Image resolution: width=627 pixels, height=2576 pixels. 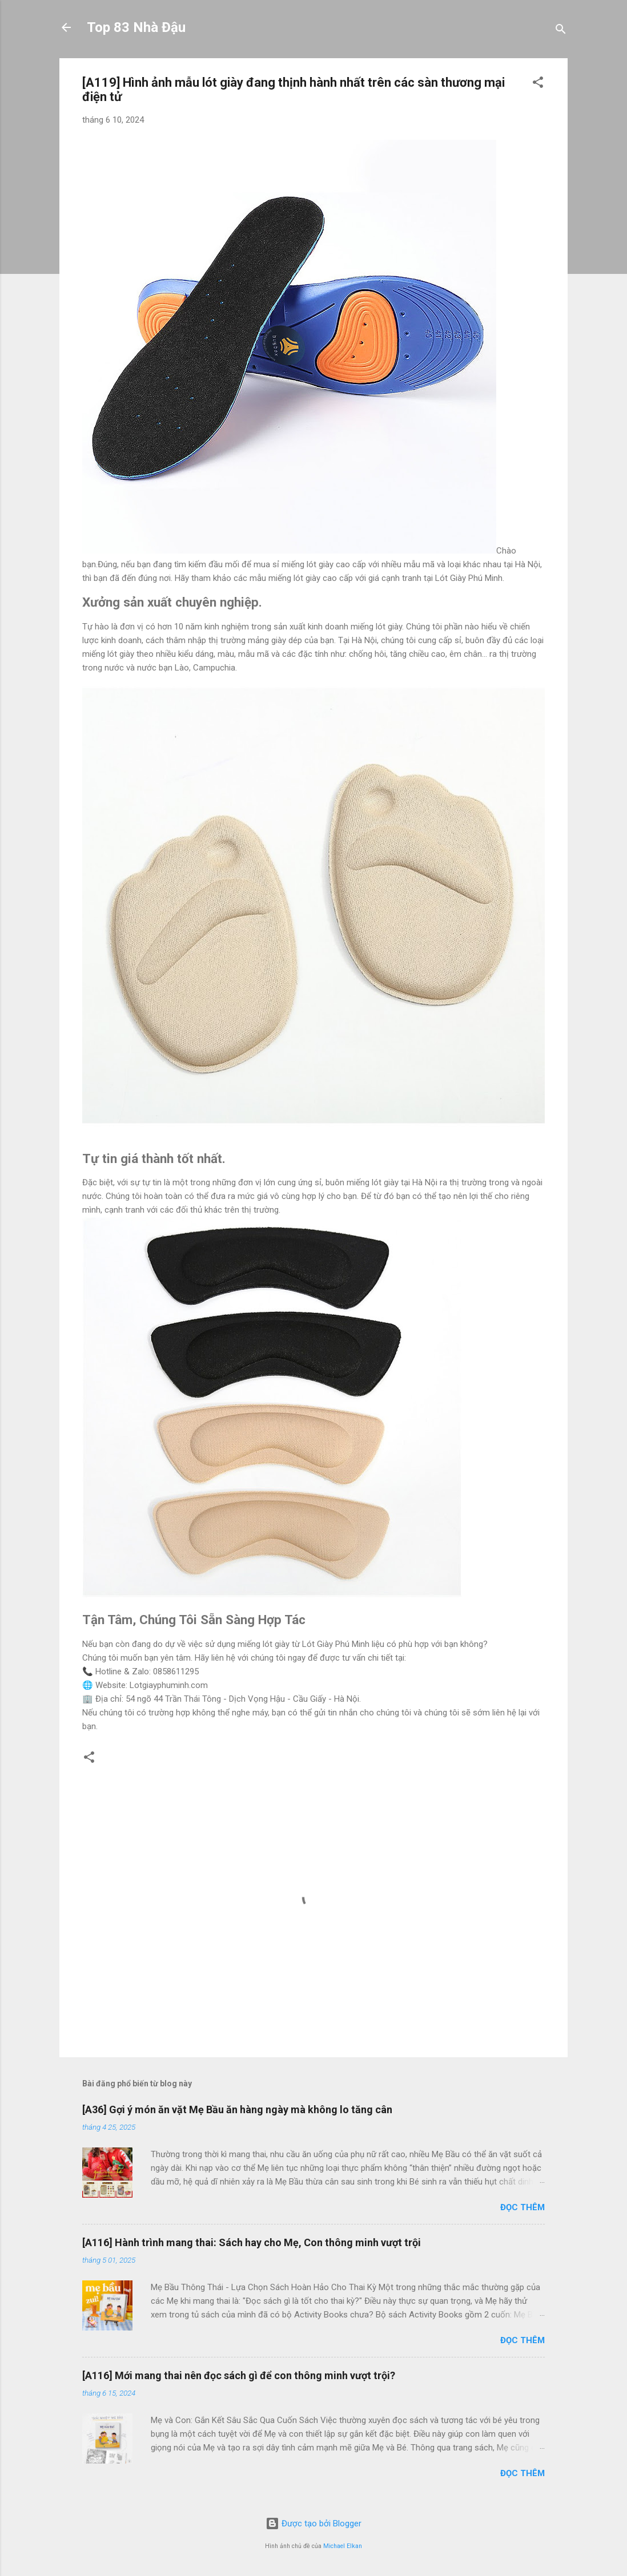 I want to click on Michael Elkan, so click(x=342, y=2546).